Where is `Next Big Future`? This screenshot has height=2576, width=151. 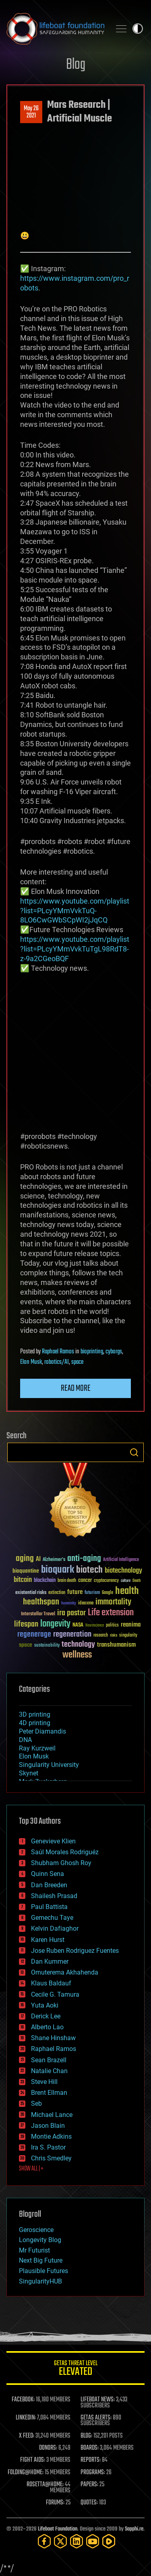
Next Big Future is located at coordinates (40, 2260).